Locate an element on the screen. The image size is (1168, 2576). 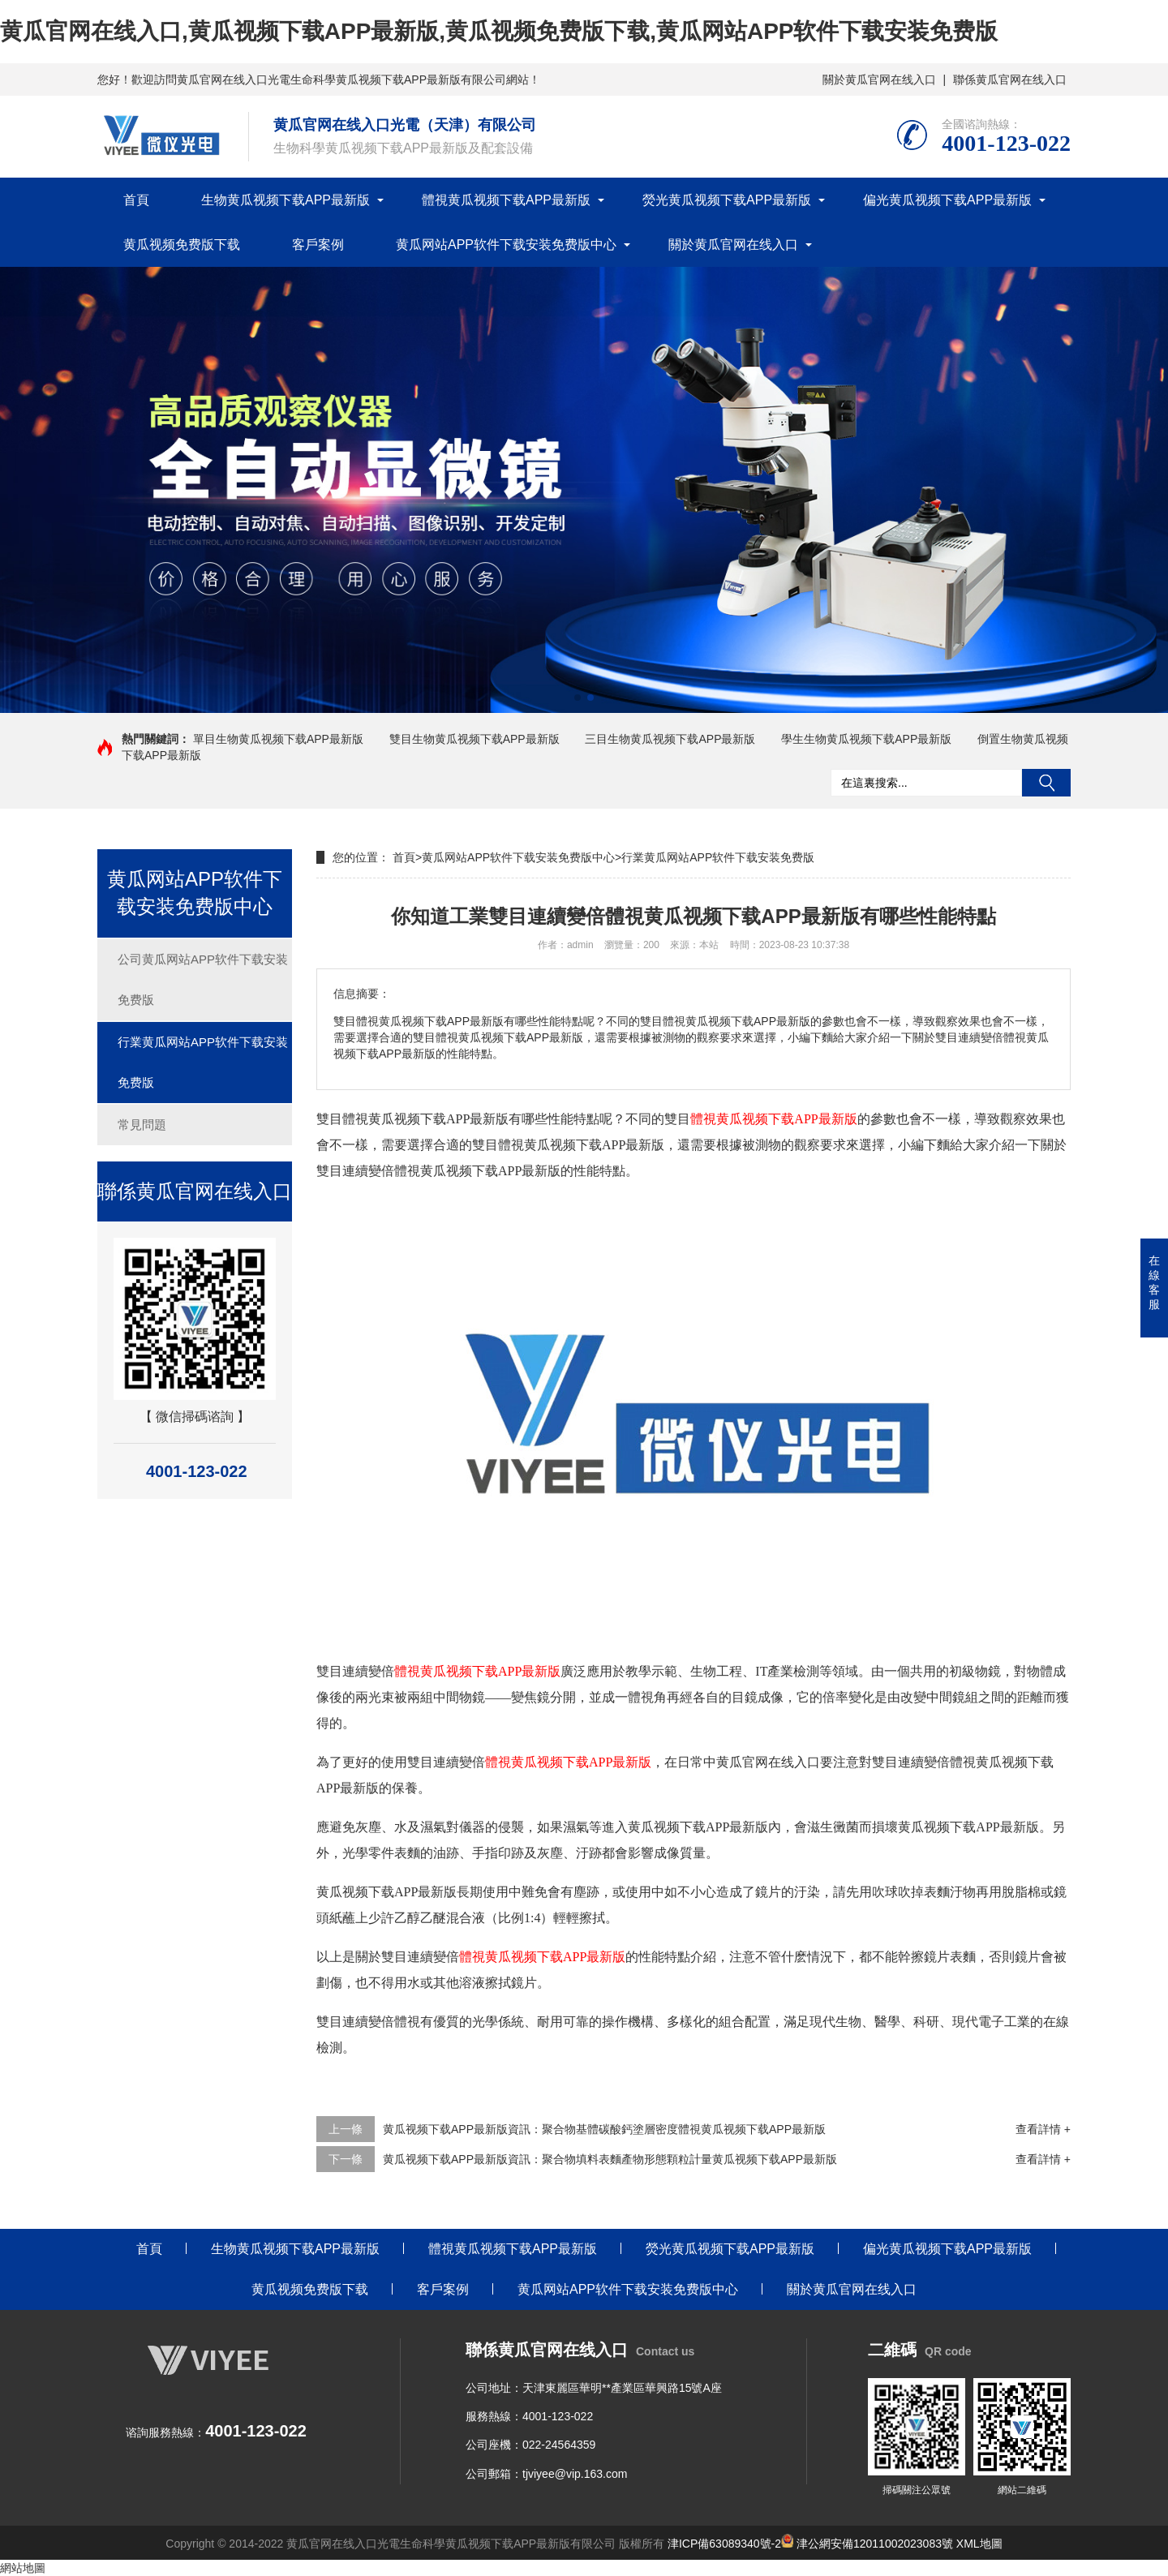
偏光黄瓜视频下载APP最新版 is located at coordinates (947, 200).